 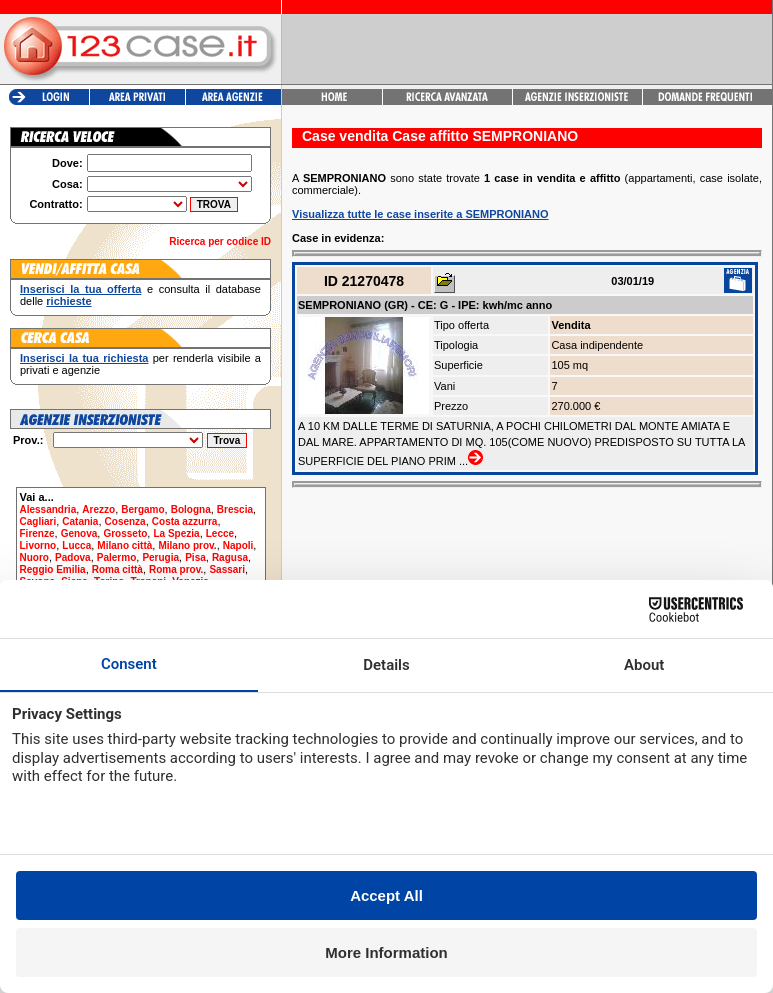 I want to click on Perugia, so click(x=160, y=557).